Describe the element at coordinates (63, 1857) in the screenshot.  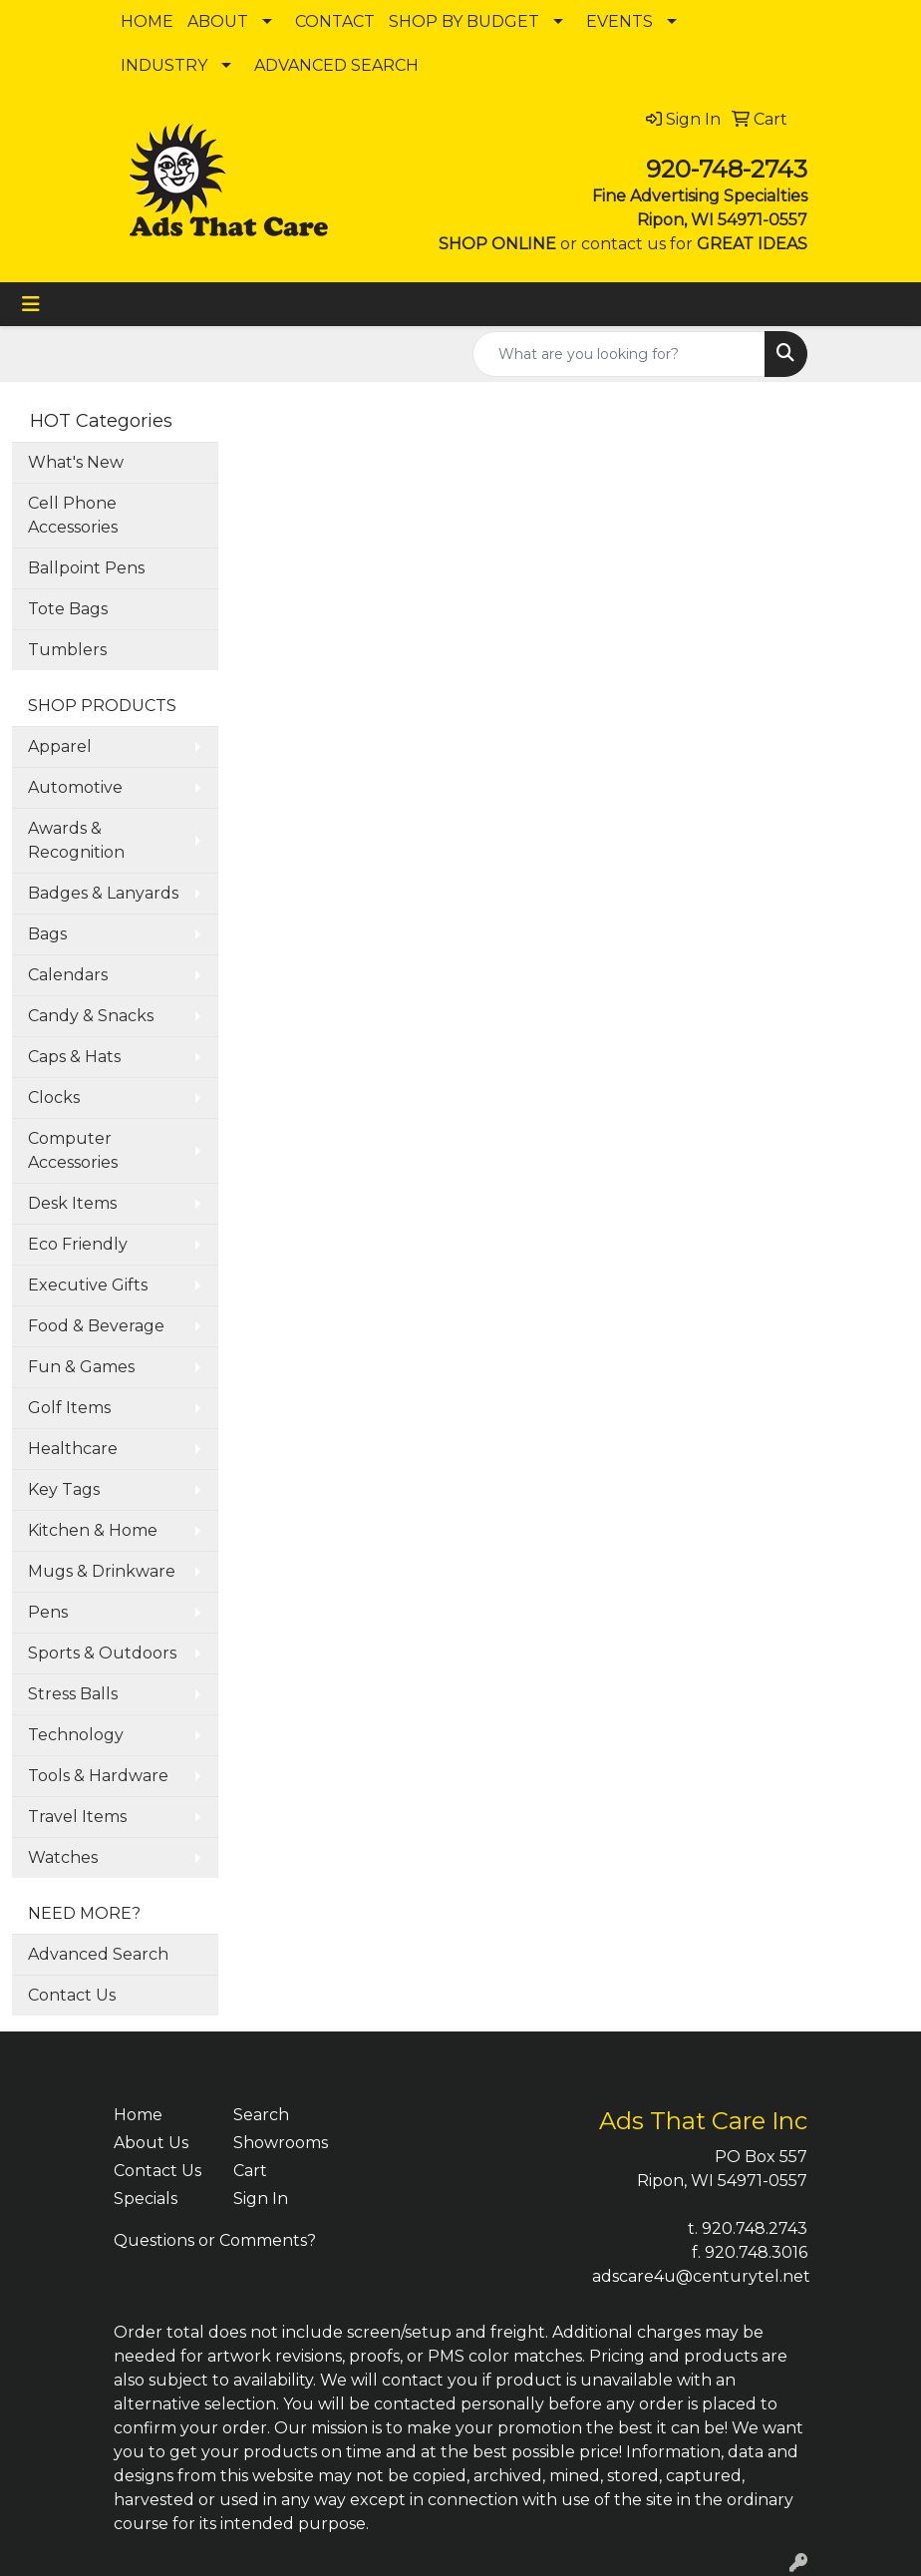
I see `Watches` at that location.